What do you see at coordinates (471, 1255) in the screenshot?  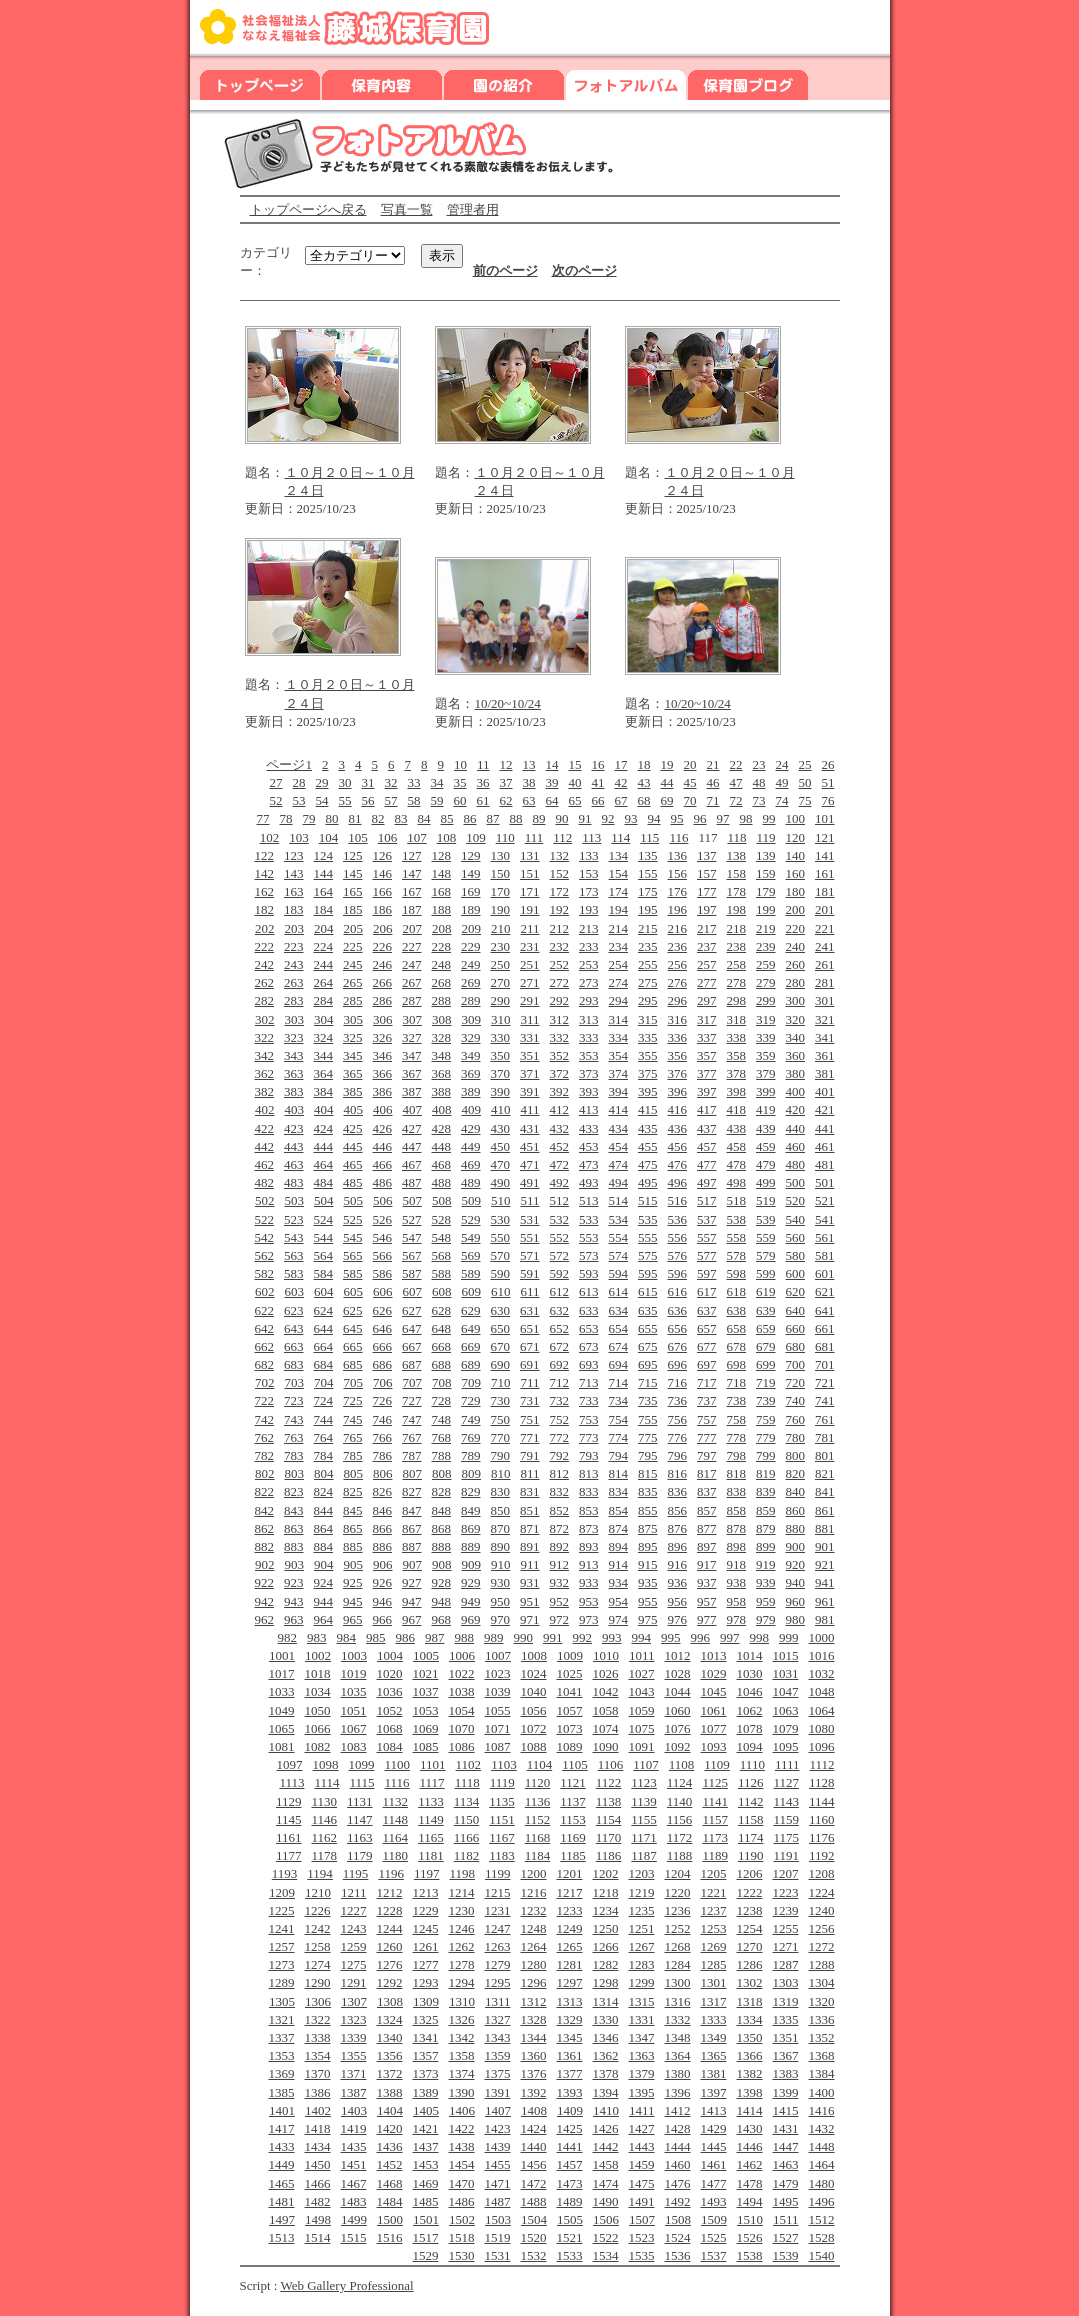 I see `569` at bounding box center [471, 1255].